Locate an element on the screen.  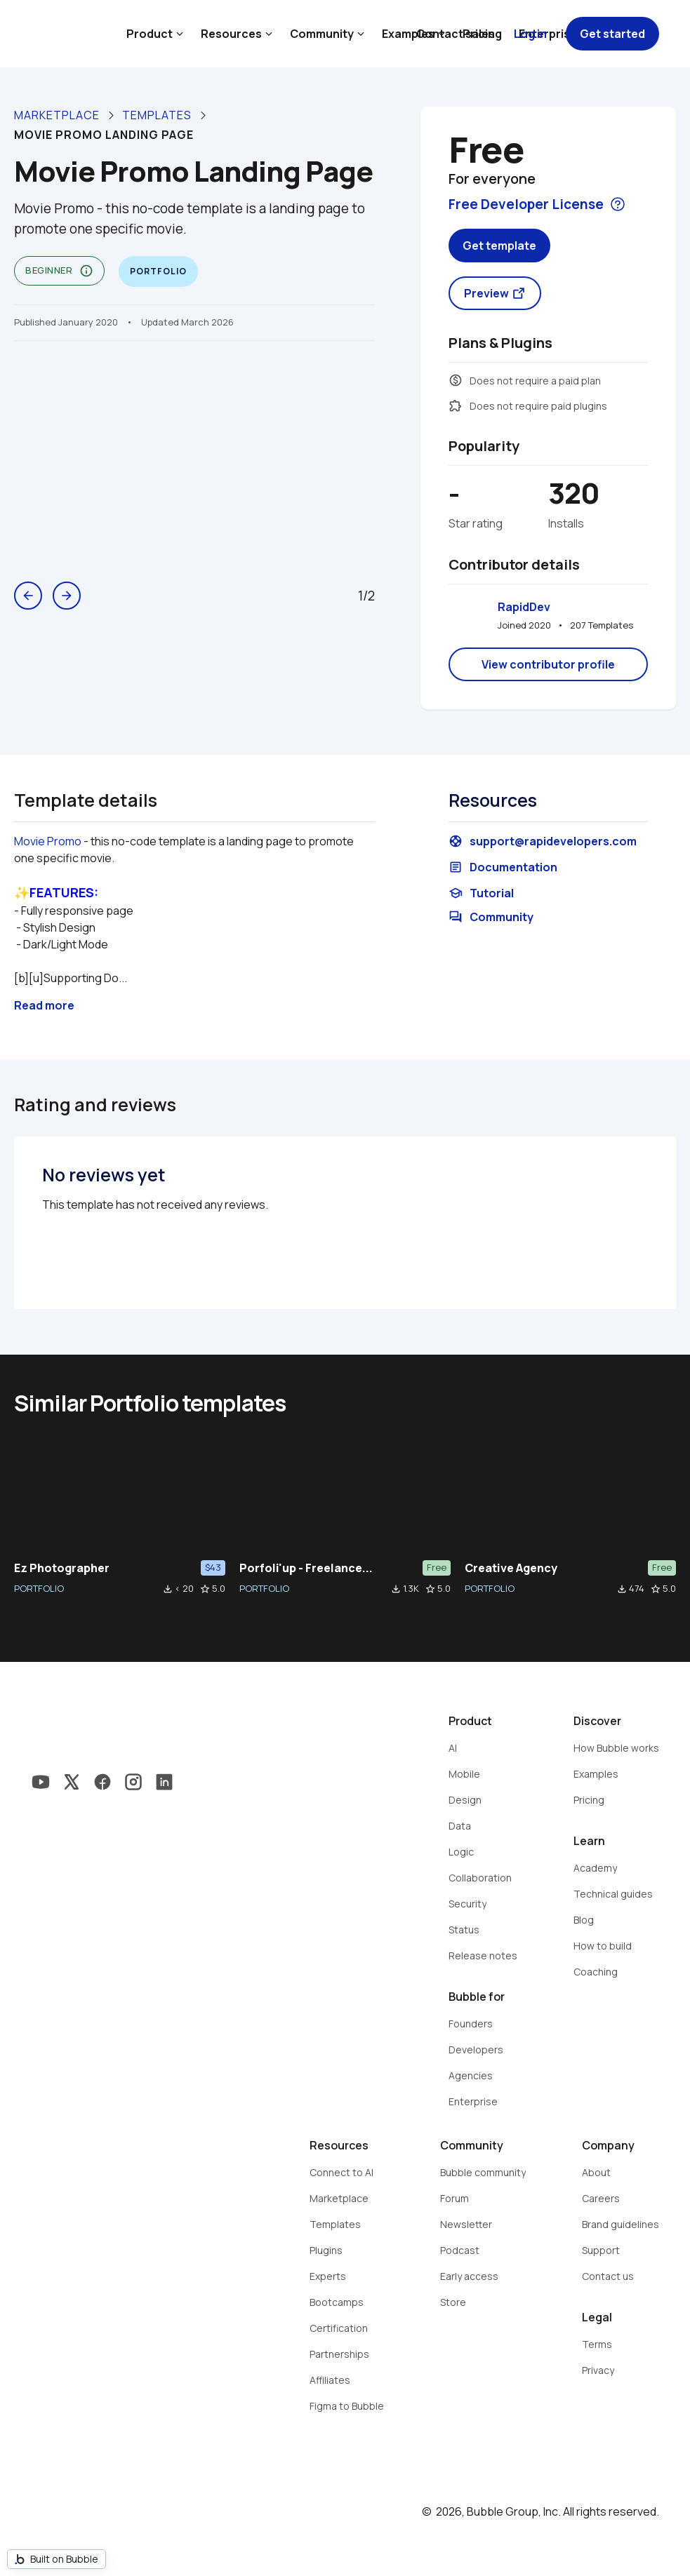
Get template is located at coordinates (499, 245).